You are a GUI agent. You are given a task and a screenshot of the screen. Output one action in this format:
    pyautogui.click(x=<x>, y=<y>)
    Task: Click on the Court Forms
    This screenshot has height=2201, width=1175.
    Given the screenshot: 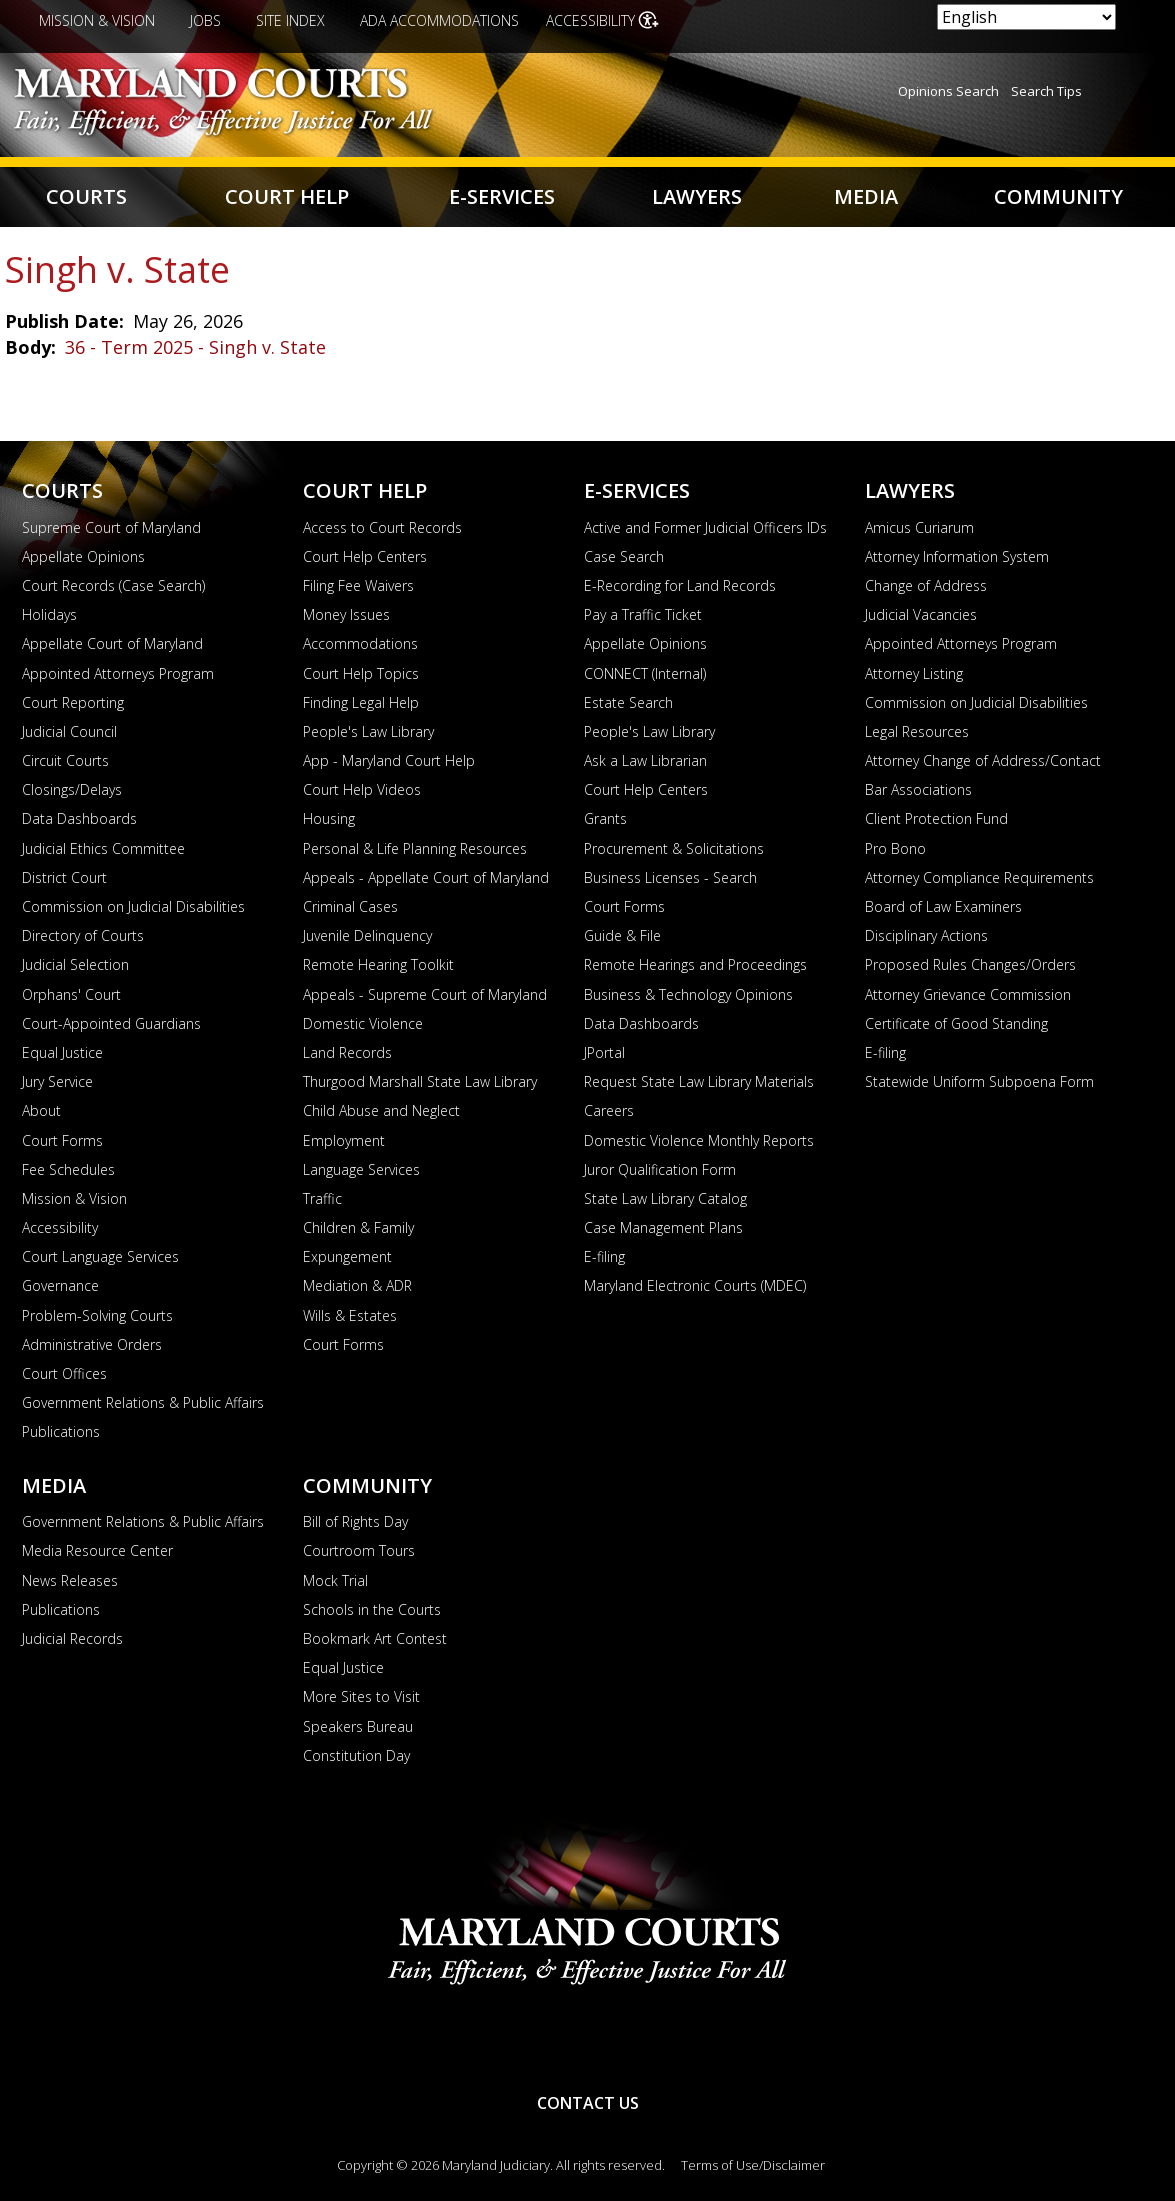 What is the action you would take?
    pyautogui.click(x=62, y=1140)
    